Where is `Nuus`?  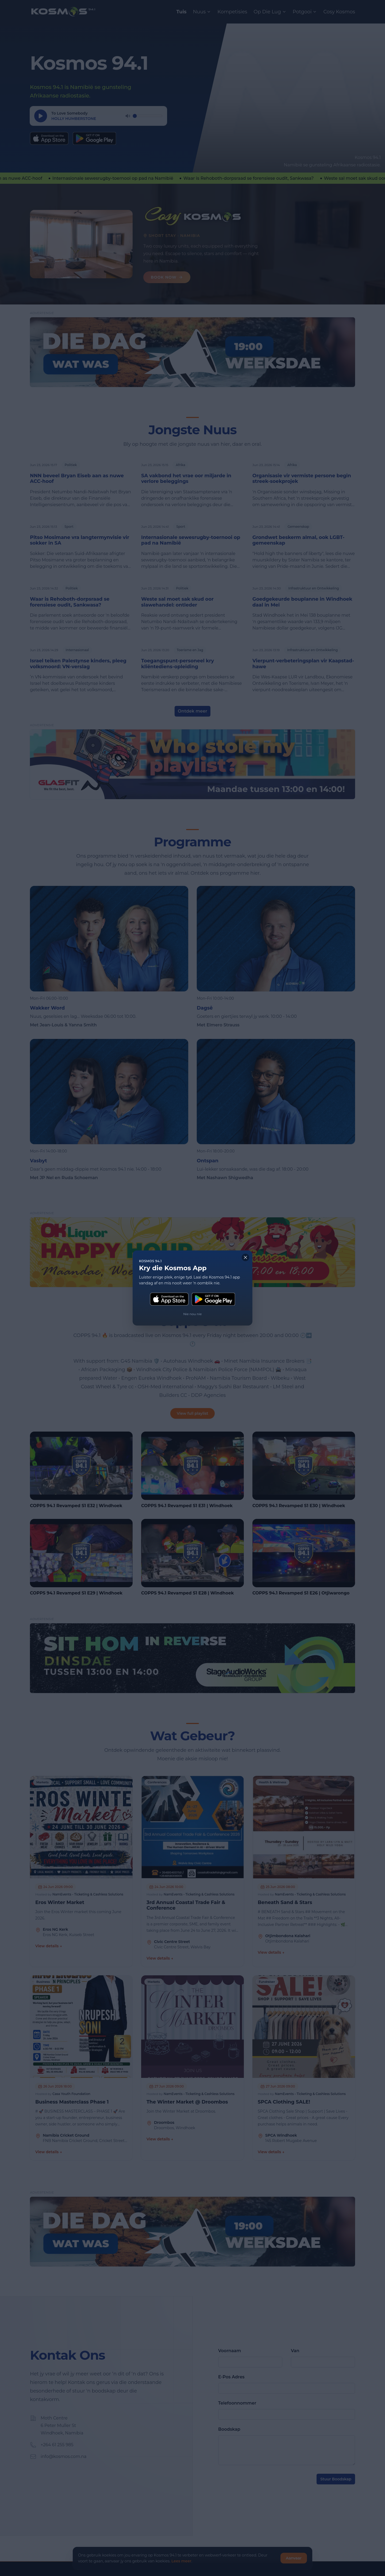 Nuus is located at coordinates (202, 12).